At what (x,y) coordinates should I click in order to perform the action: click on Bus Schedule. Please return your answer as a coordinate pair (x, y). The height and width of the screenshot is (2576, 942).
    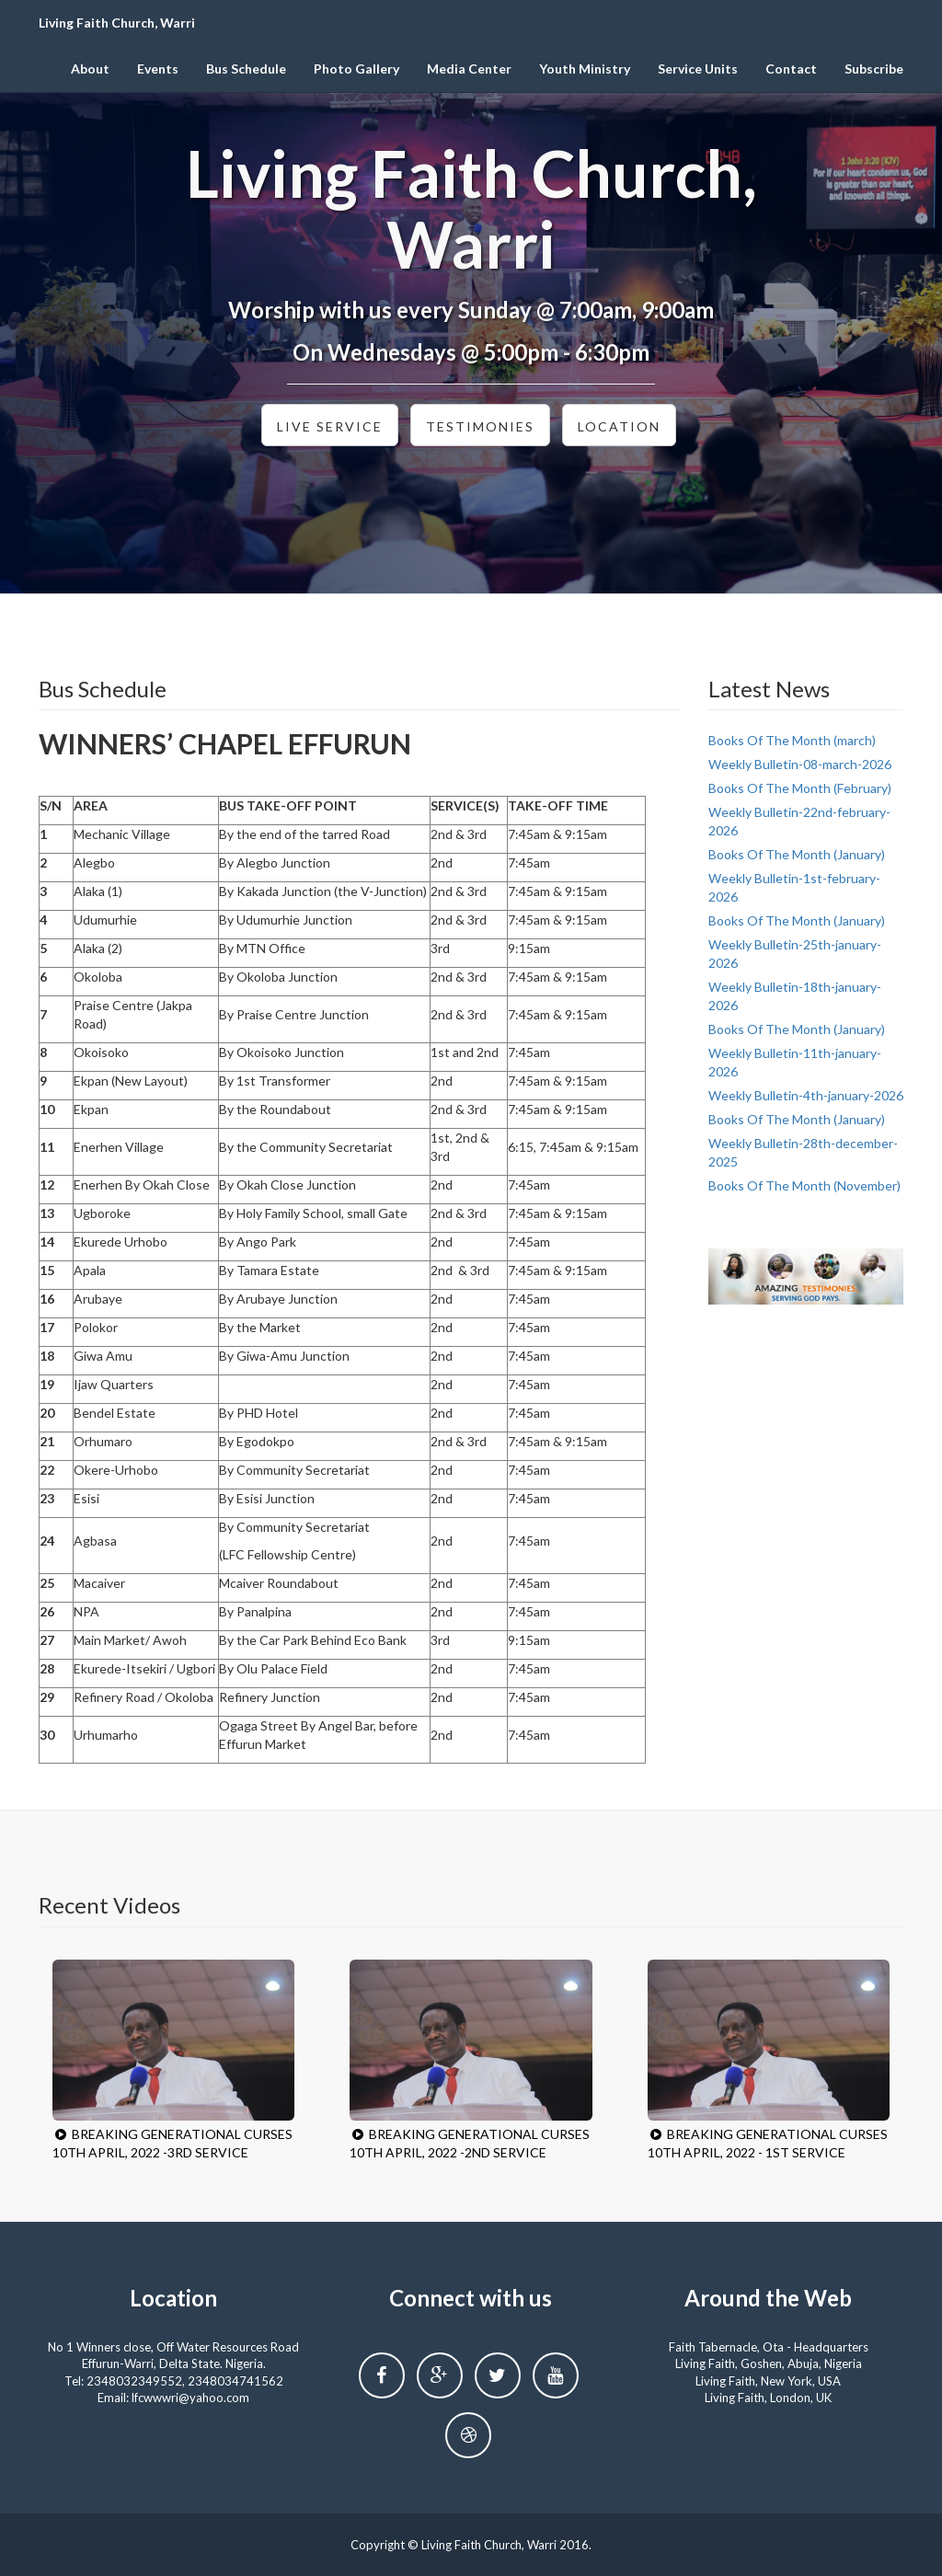
    Looking at the image, I should click on (246, 68).